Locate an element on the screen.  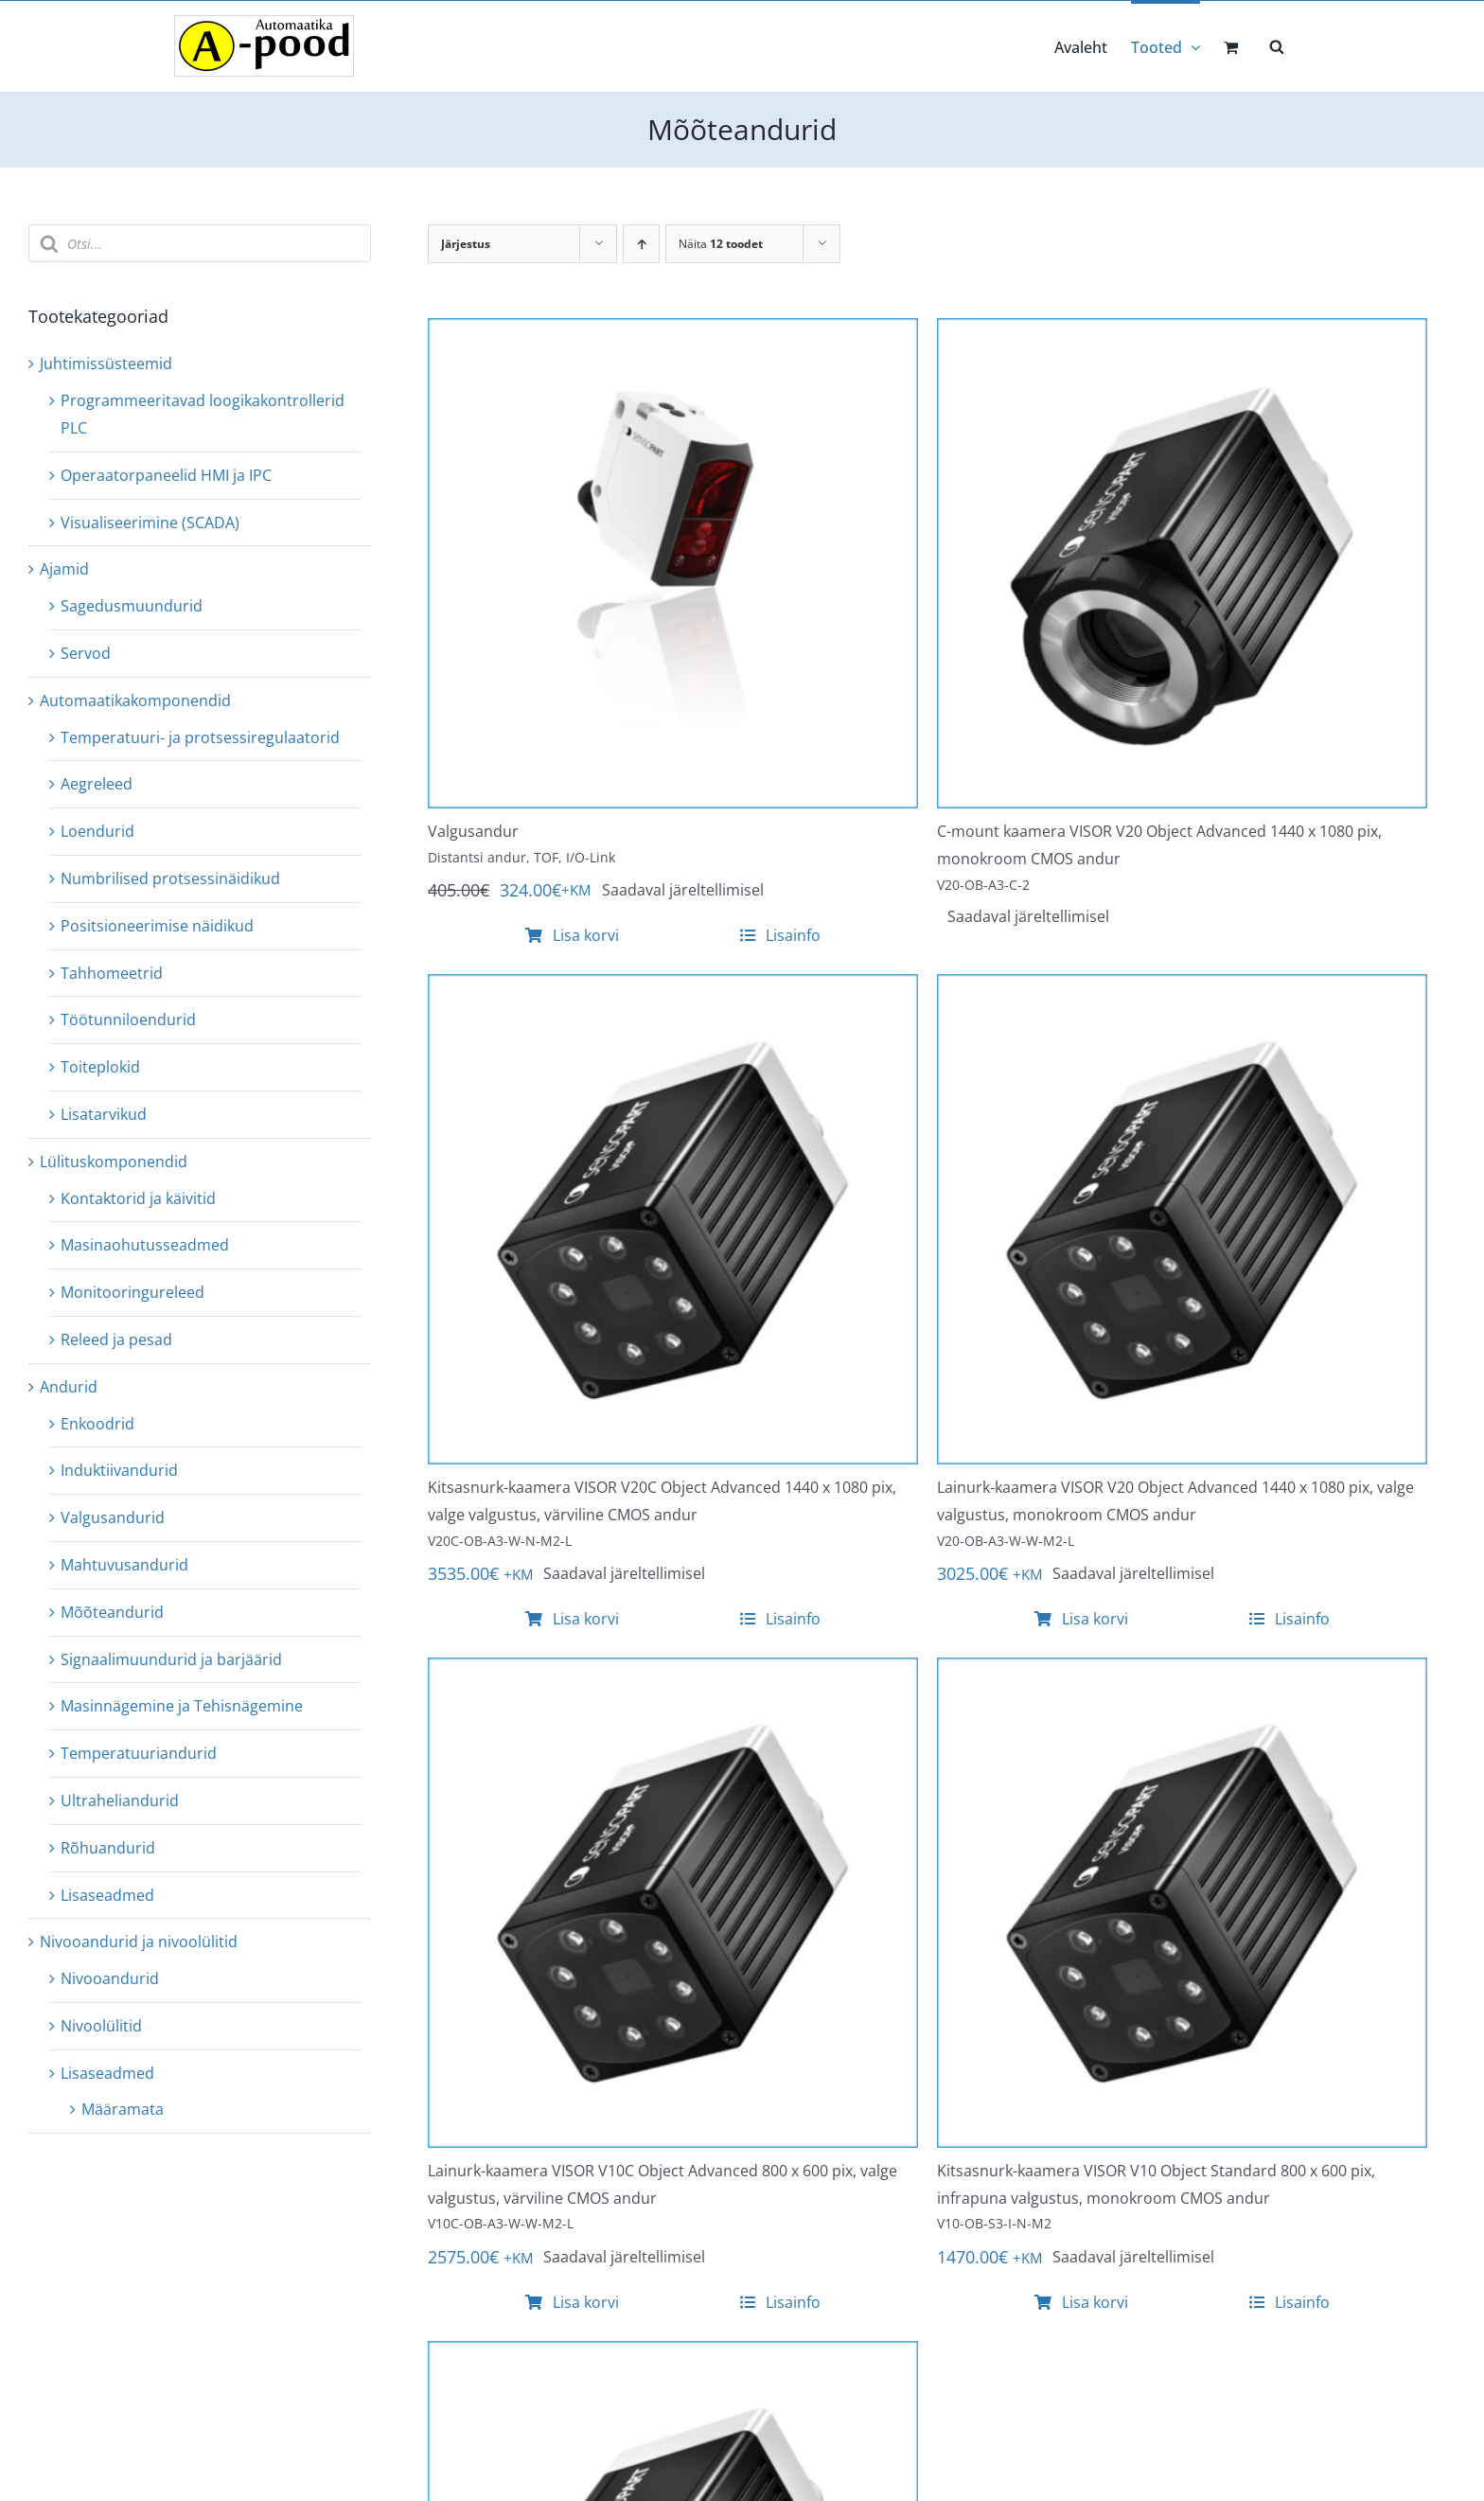
[Lainurk-kaamera VISOR V10C Object Advanced 800 x 600 pix, valge valgustus, värviline CMOS andur] is located at coordinates (673, 1670).